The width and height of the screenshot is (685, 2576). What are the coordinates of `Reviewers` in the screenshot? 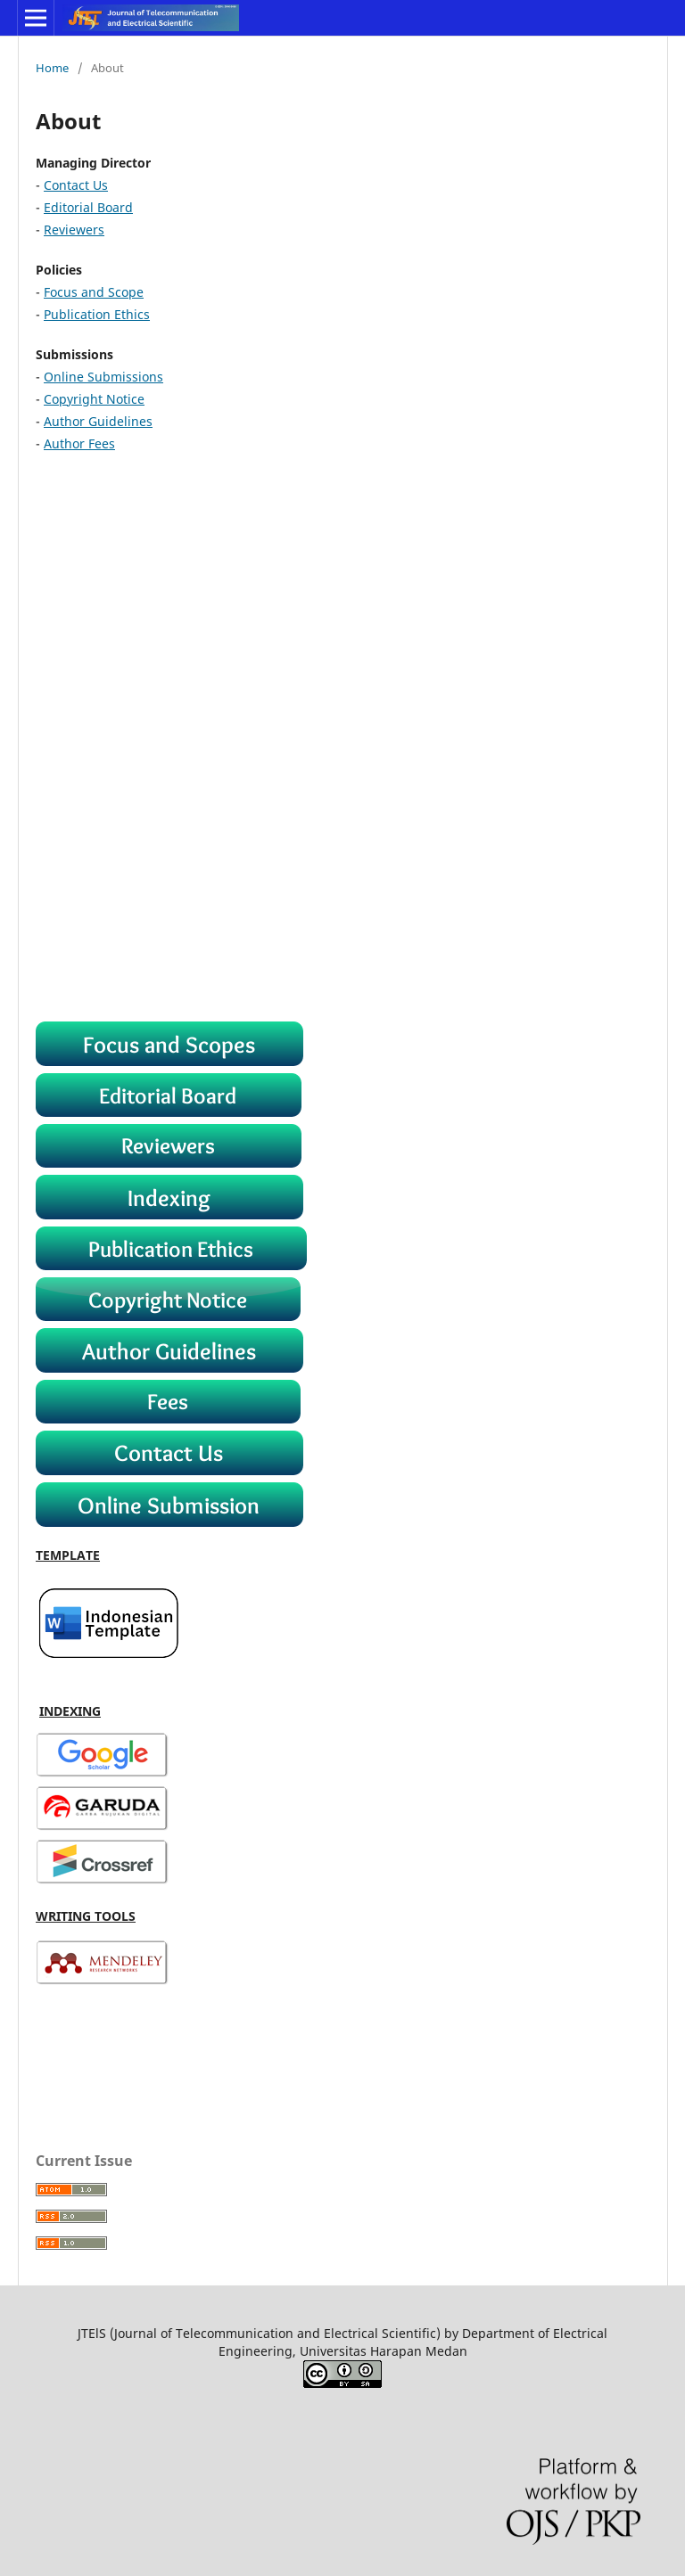 It's located at (74, 229).